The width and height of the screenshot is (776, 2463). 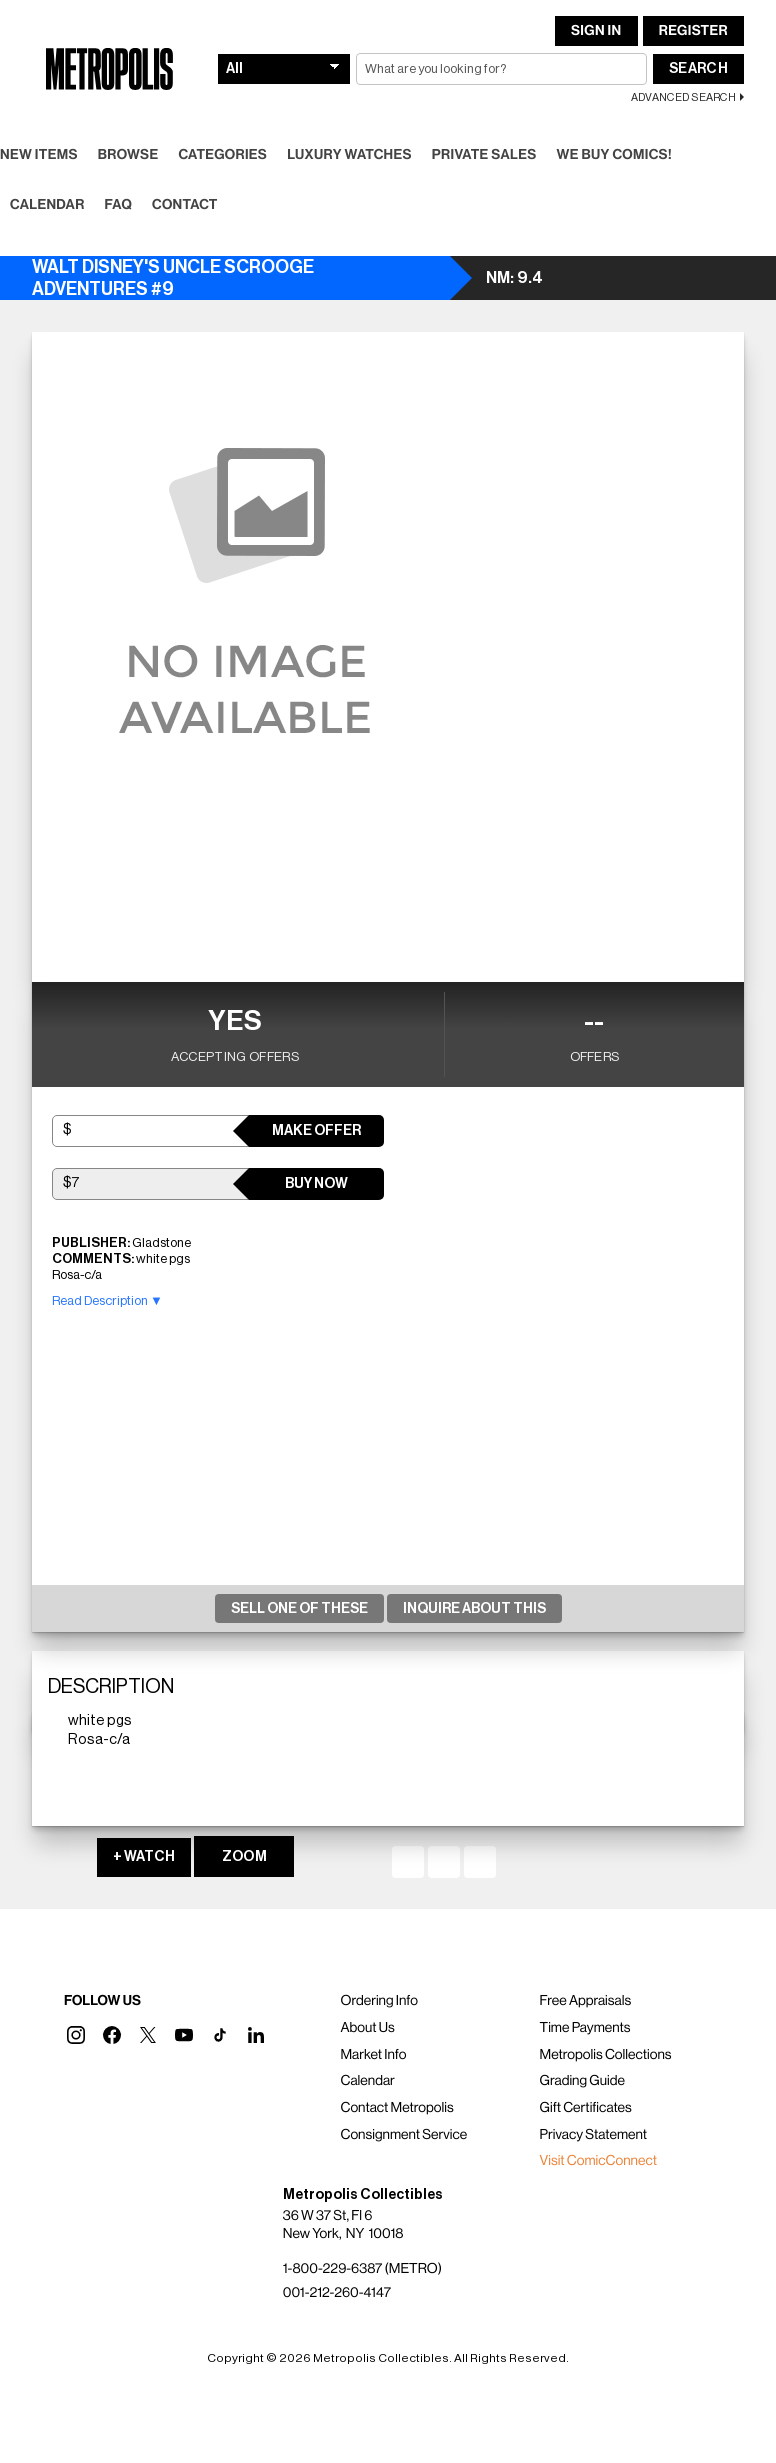 What do you see at coordinates (128, 155) in the screenshot?
I see `Browse` at bounding box center [128, 155].